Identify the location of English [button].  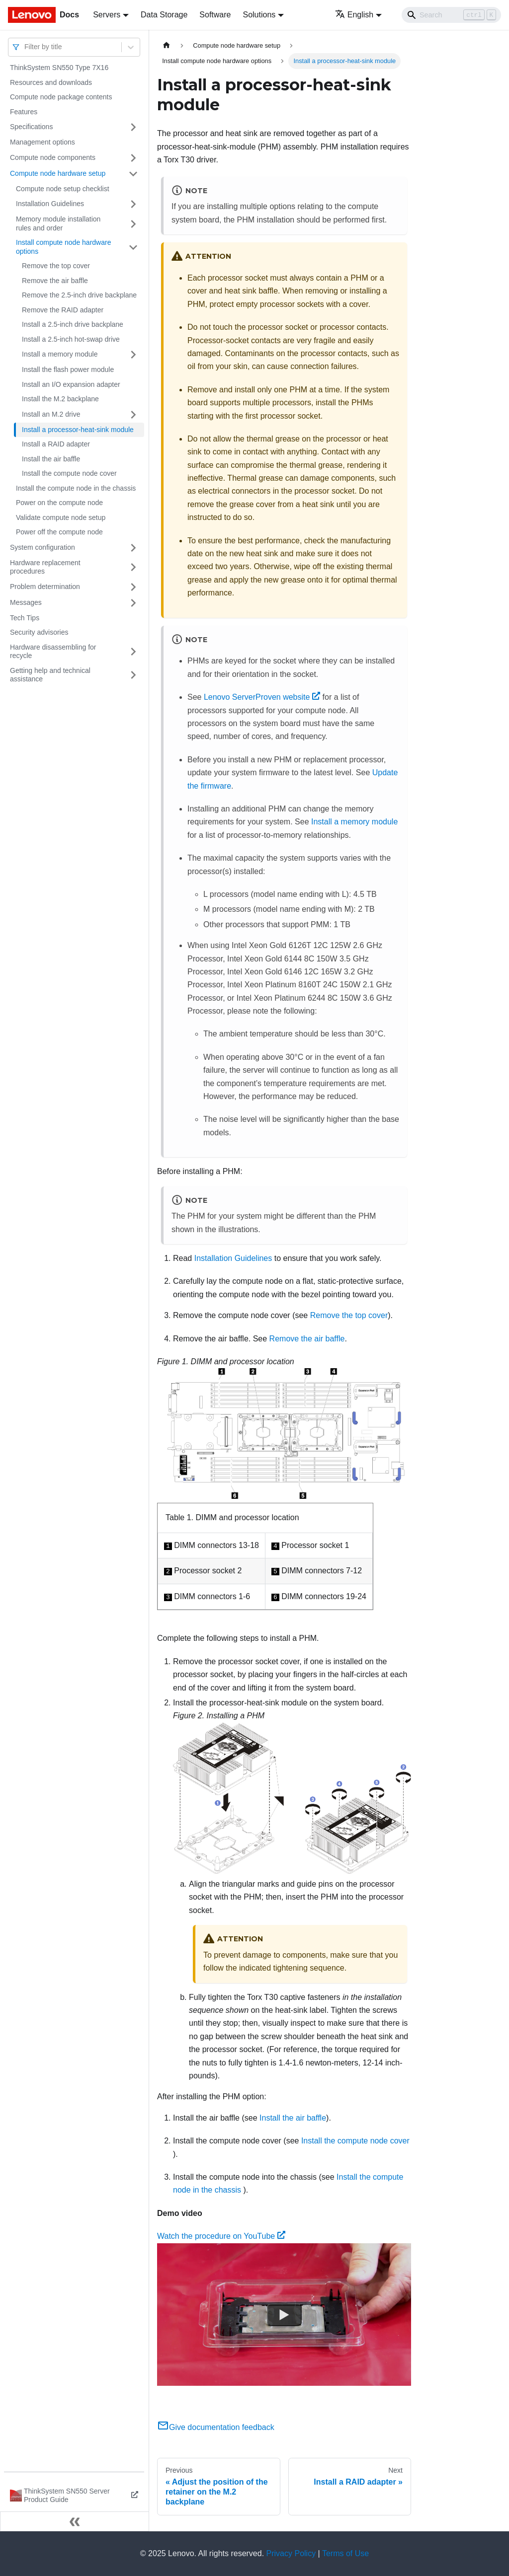
(354, 14).